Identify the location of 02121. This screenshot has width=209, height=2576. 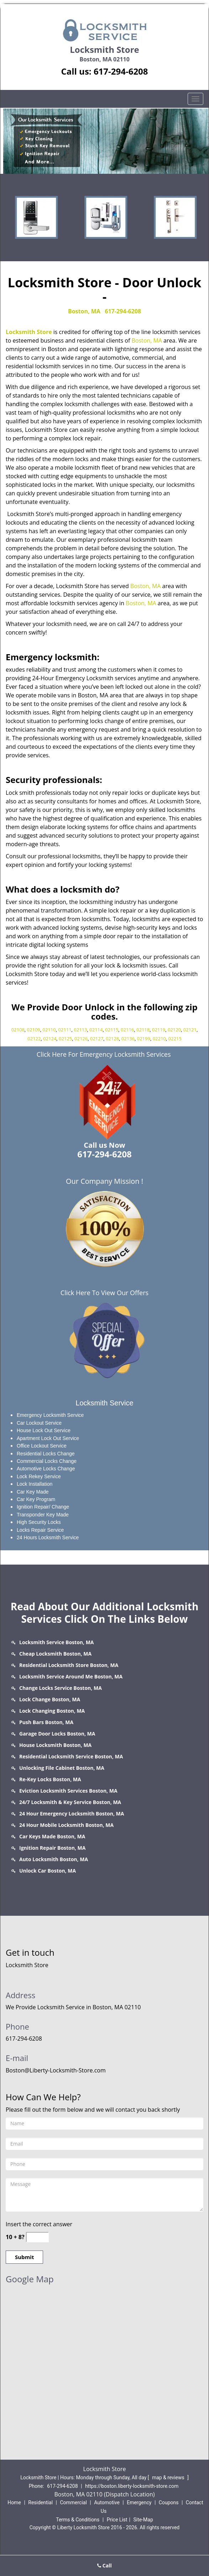
(190, 1029).